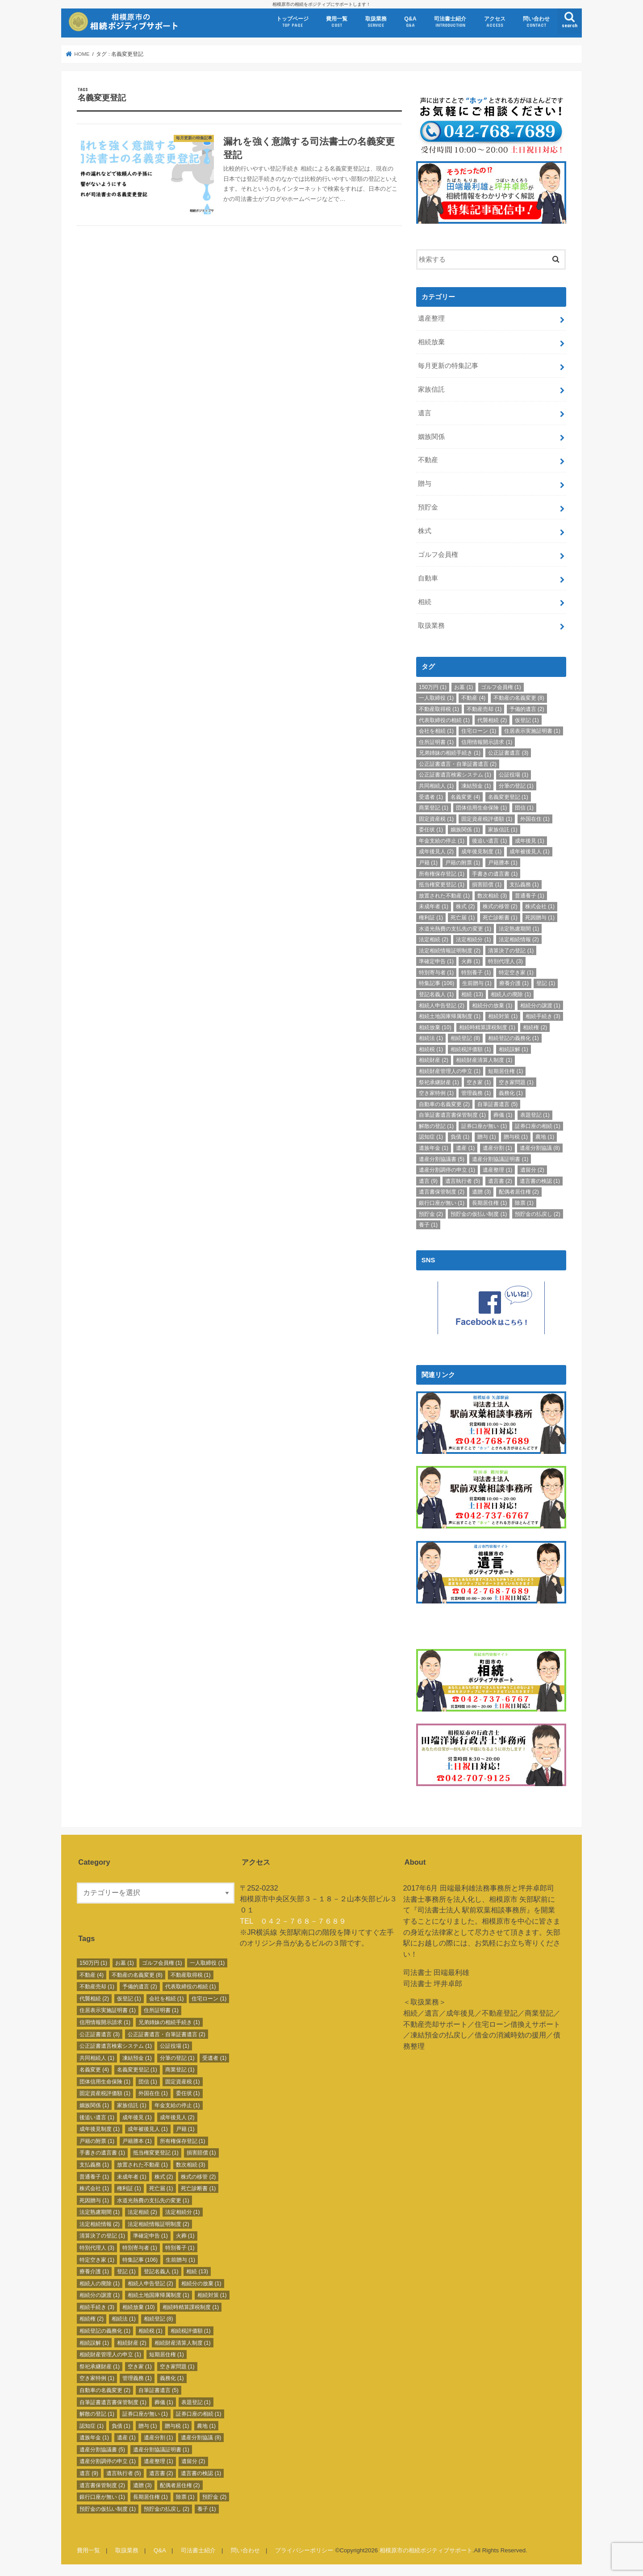 The height and width of the screenshot is (2576, 643). Describe the element at coordinates (441, 840) in the screenshot. I see `年金支給の停止 [年金支給の停止 (1個の項目)]` at that location.